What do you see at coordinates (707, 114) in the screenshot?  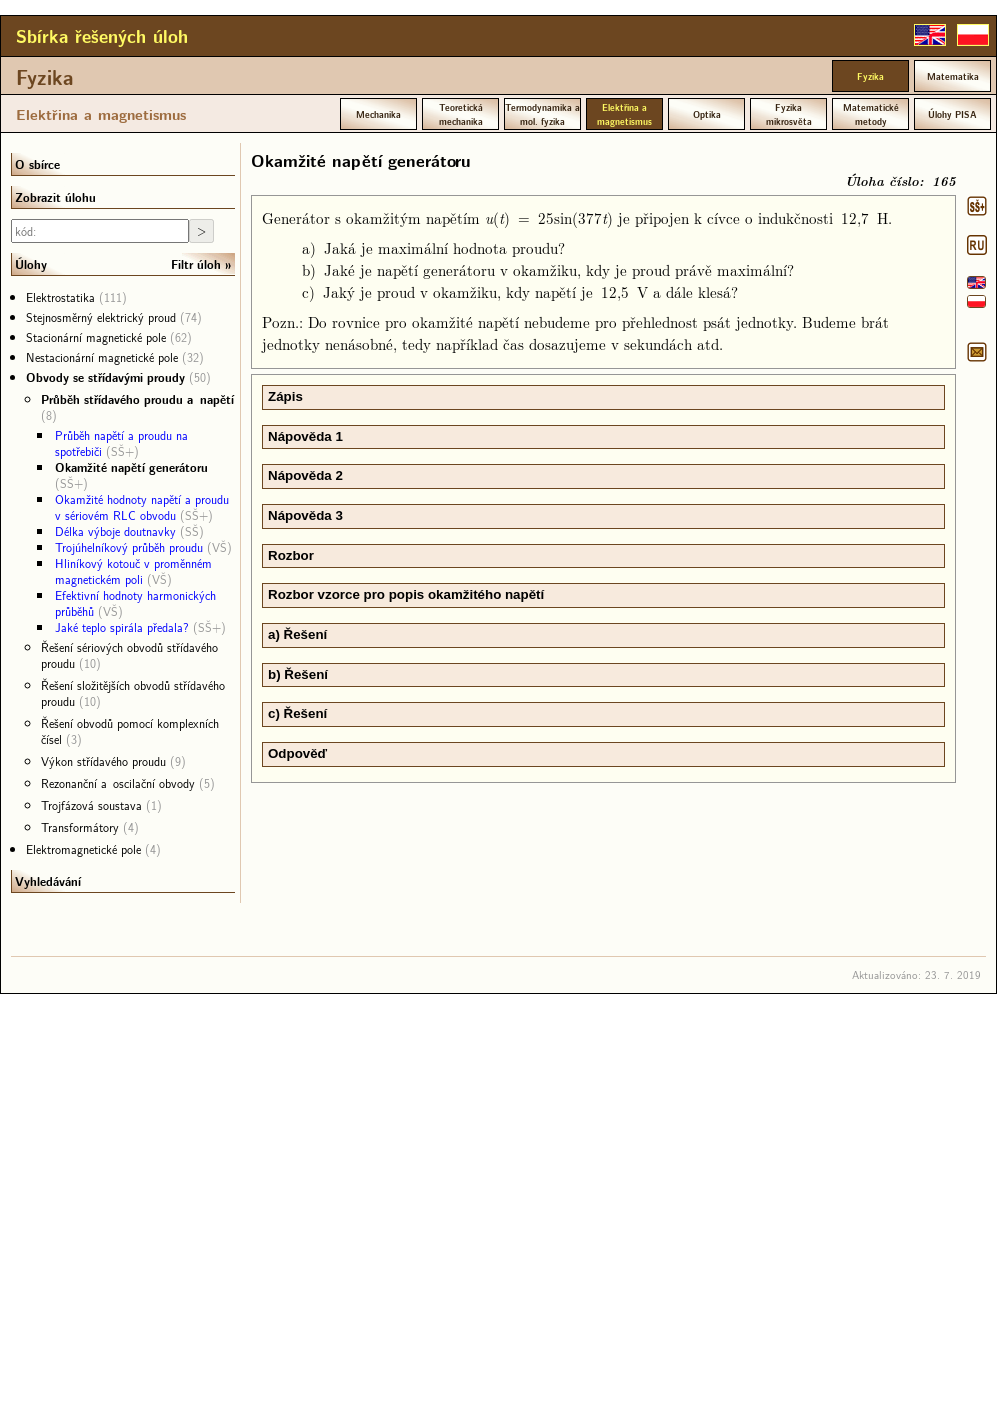 I see `Optika` at bounding box center [707, 114].